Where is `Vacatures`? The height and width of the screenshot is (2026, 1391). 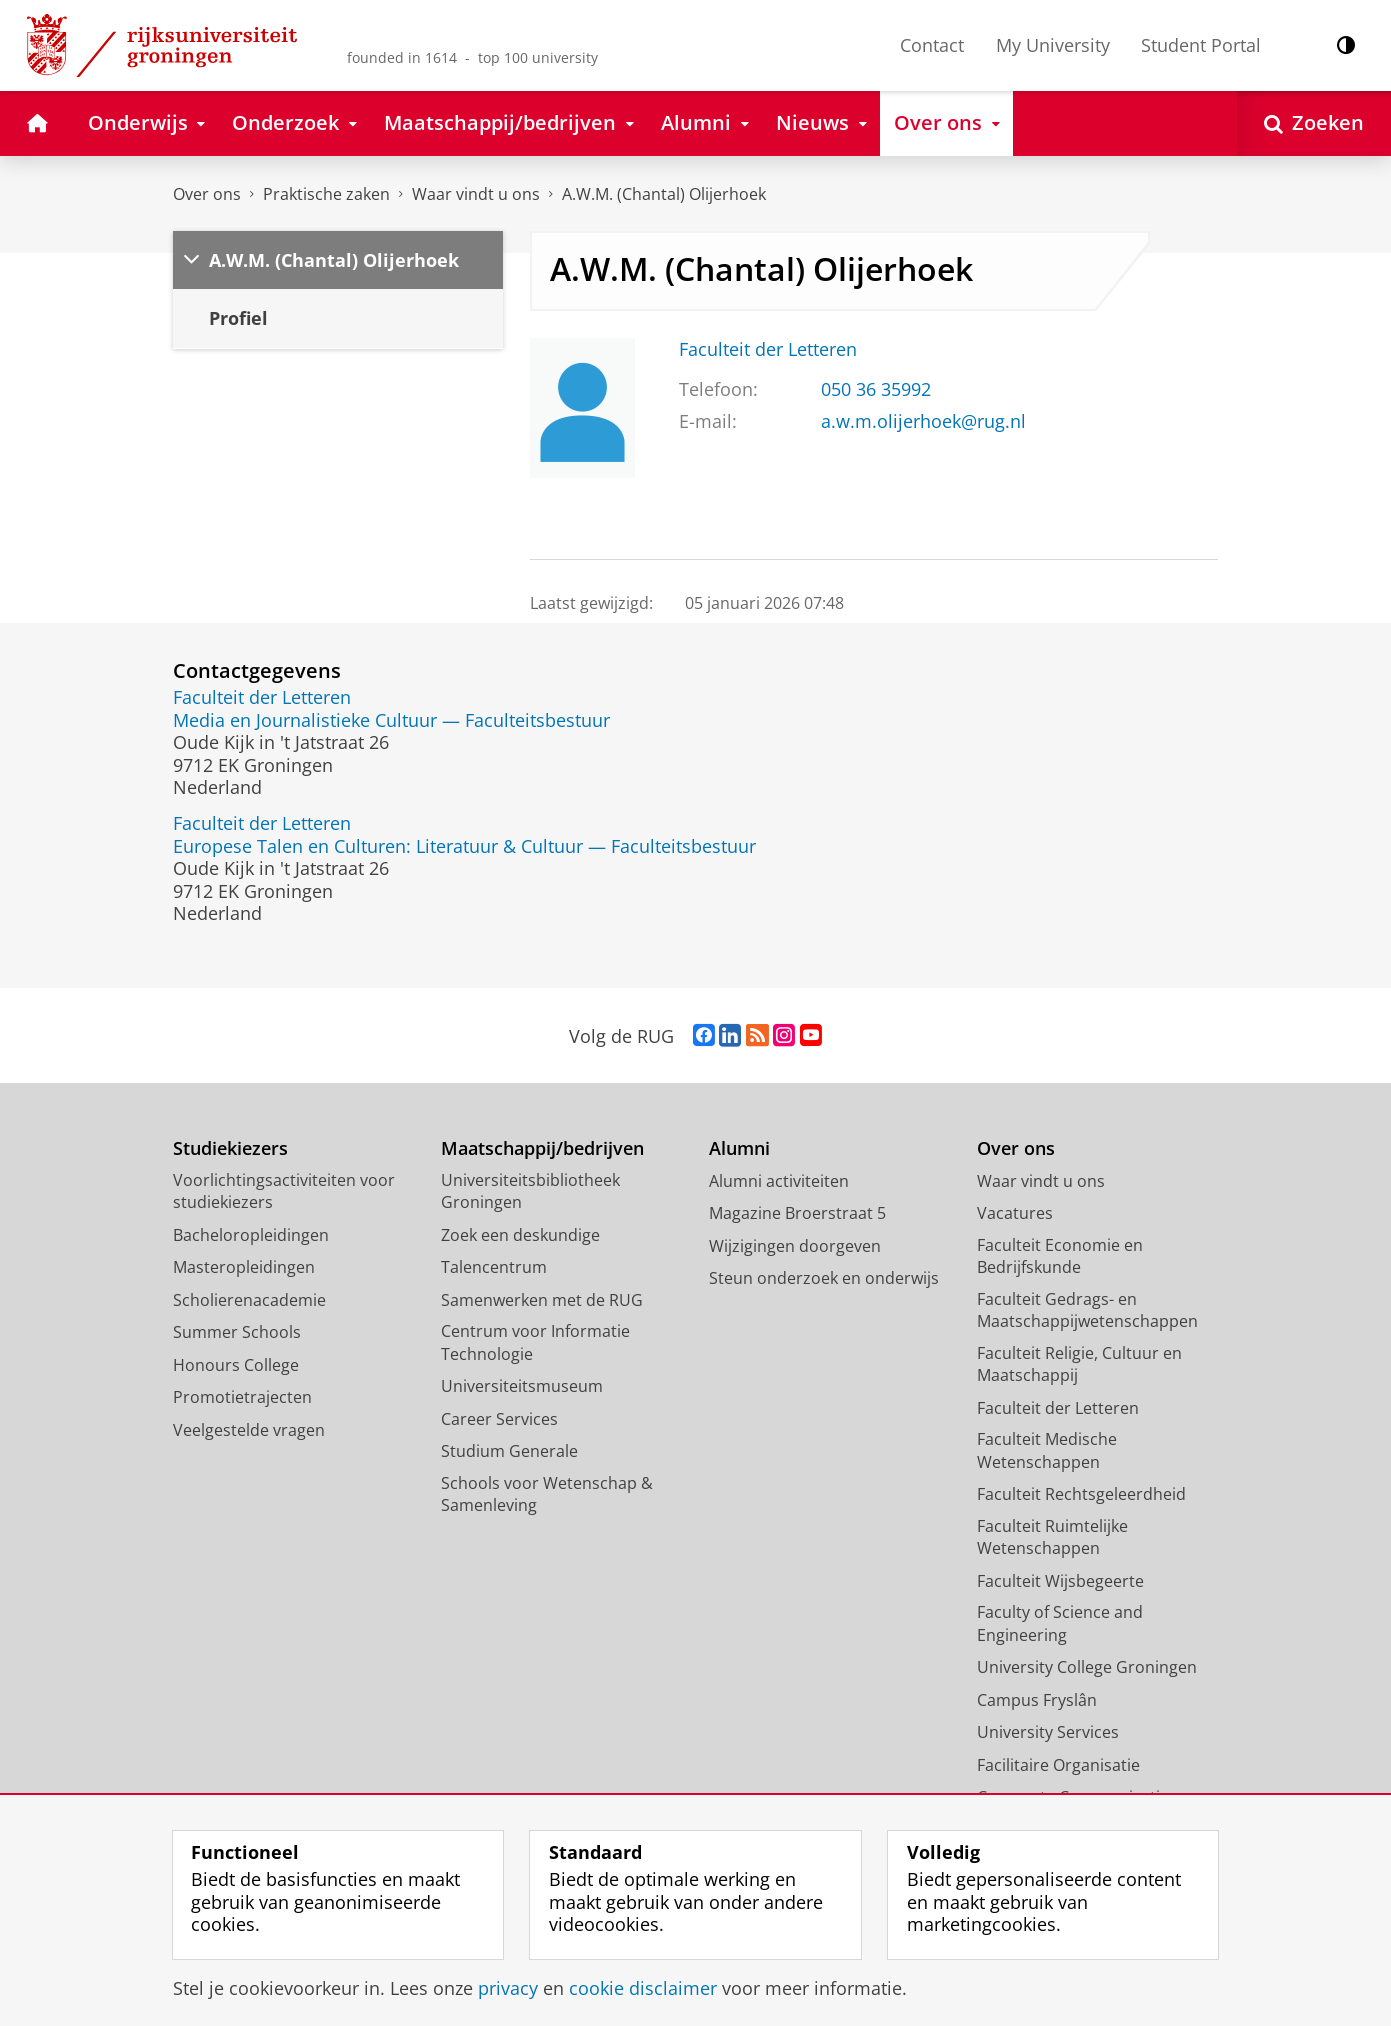 Vacatures is located at coordinates (1015, 1213).